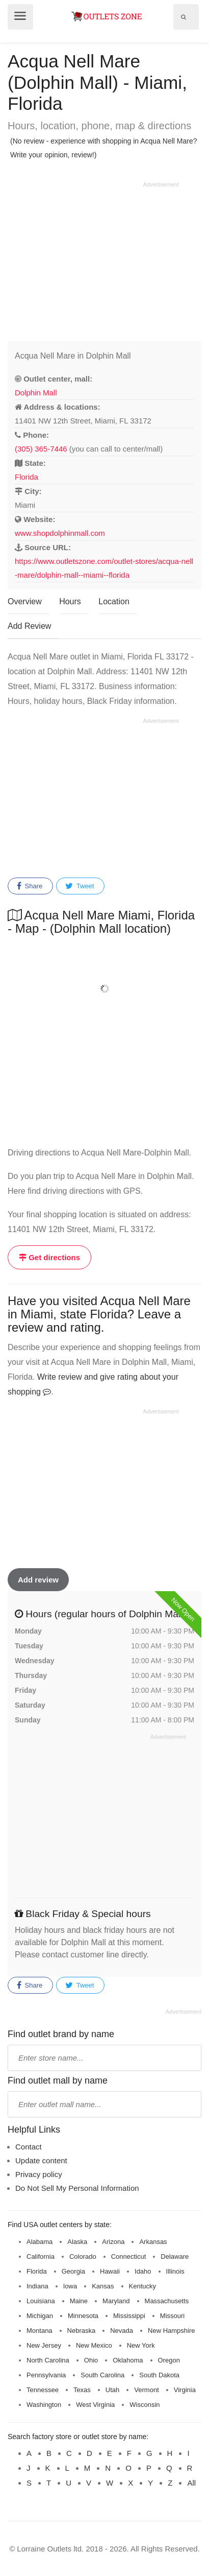  Describe the element at coordinates (115, 2301) in the screenshot. I see `Maryland` at that location.